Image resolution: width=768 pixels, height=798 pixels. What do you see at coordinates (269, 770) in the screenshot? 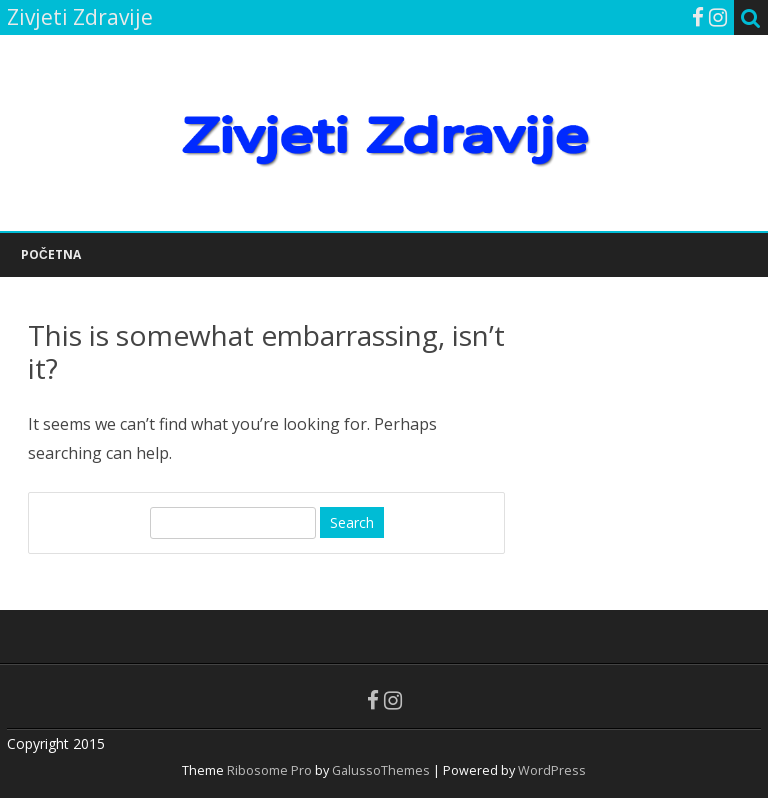
I see `Ribosome Pro` at bounding box center [269, 770].